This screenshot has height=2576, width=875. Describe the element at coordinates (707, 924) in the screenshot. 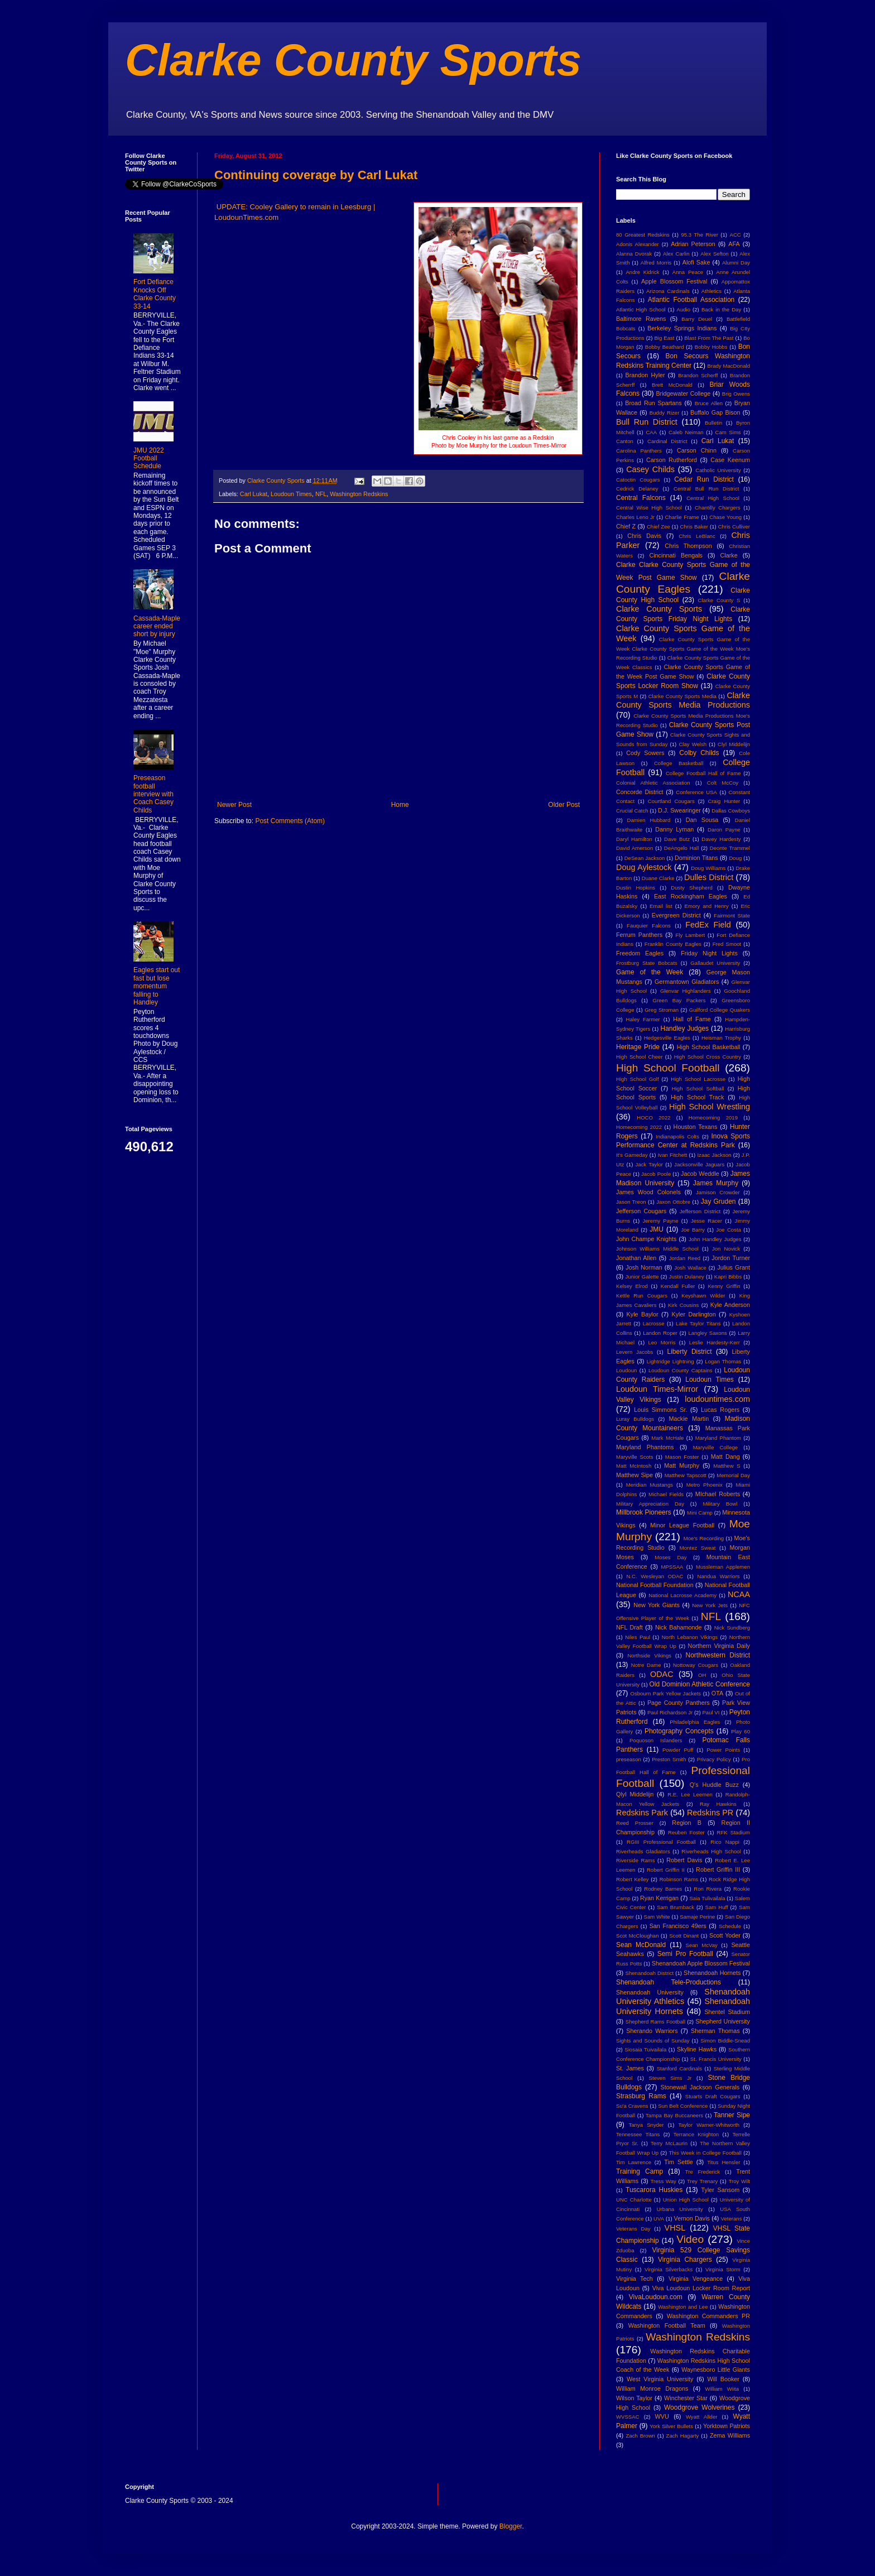

I see `FedEx Field` at that location.